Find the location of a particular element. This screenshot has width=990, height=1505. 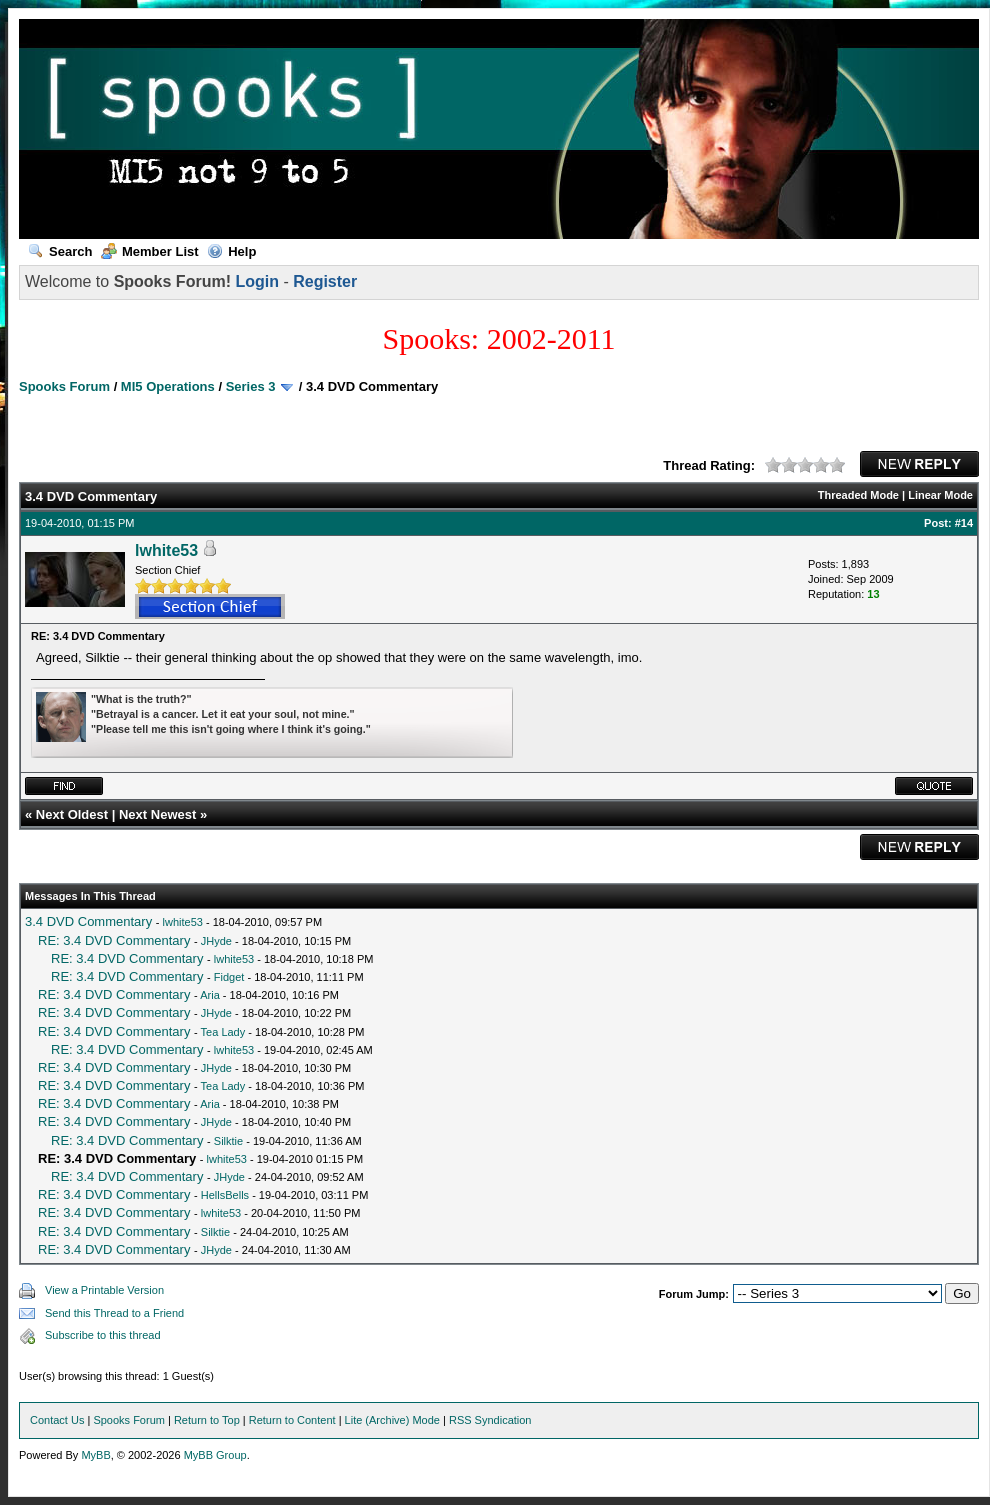

Silktie is located at coordinates (228, 1141).